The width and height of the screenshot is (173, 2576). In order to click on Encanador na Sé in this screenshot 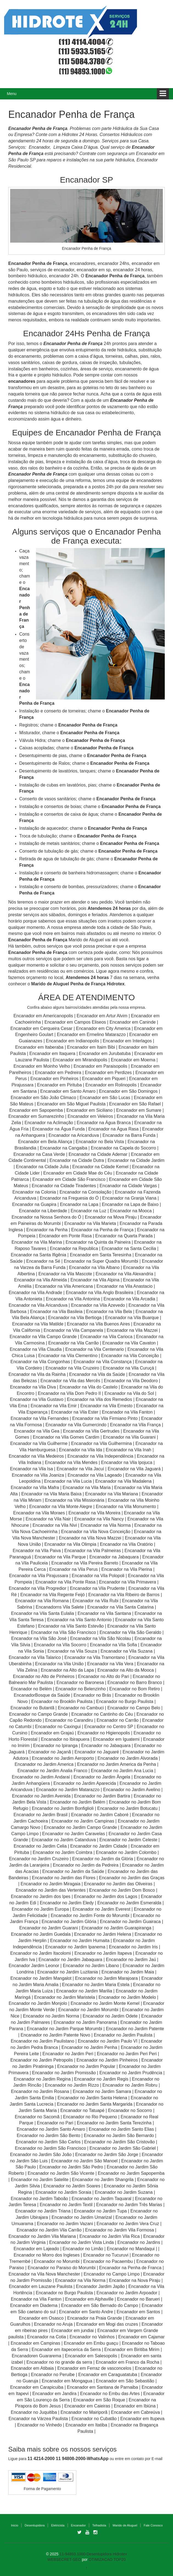, I will do `click(43, 1261)`.